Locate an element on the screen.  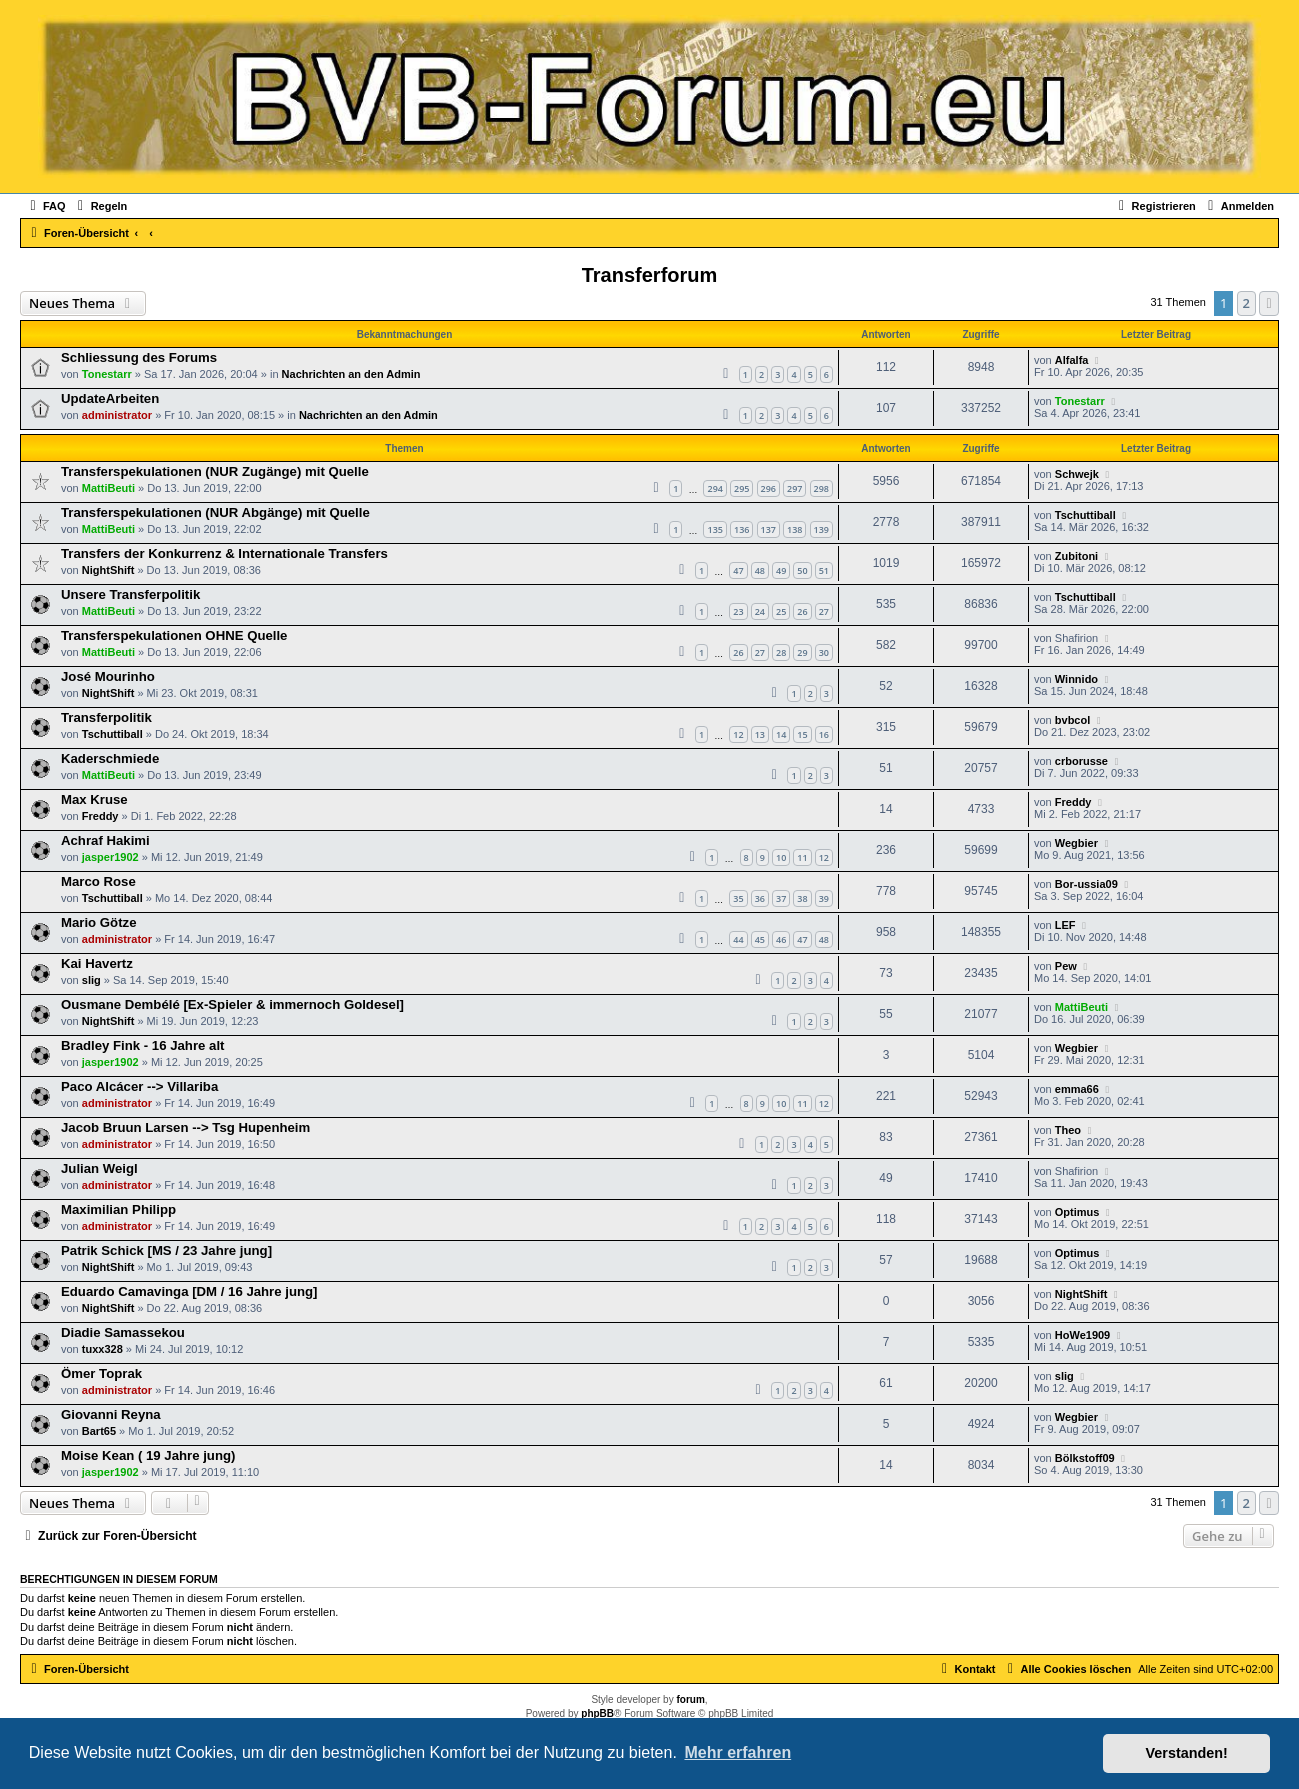
Moise Kean ( 19 Jahre jung) is located at coordinates (148, 1455).